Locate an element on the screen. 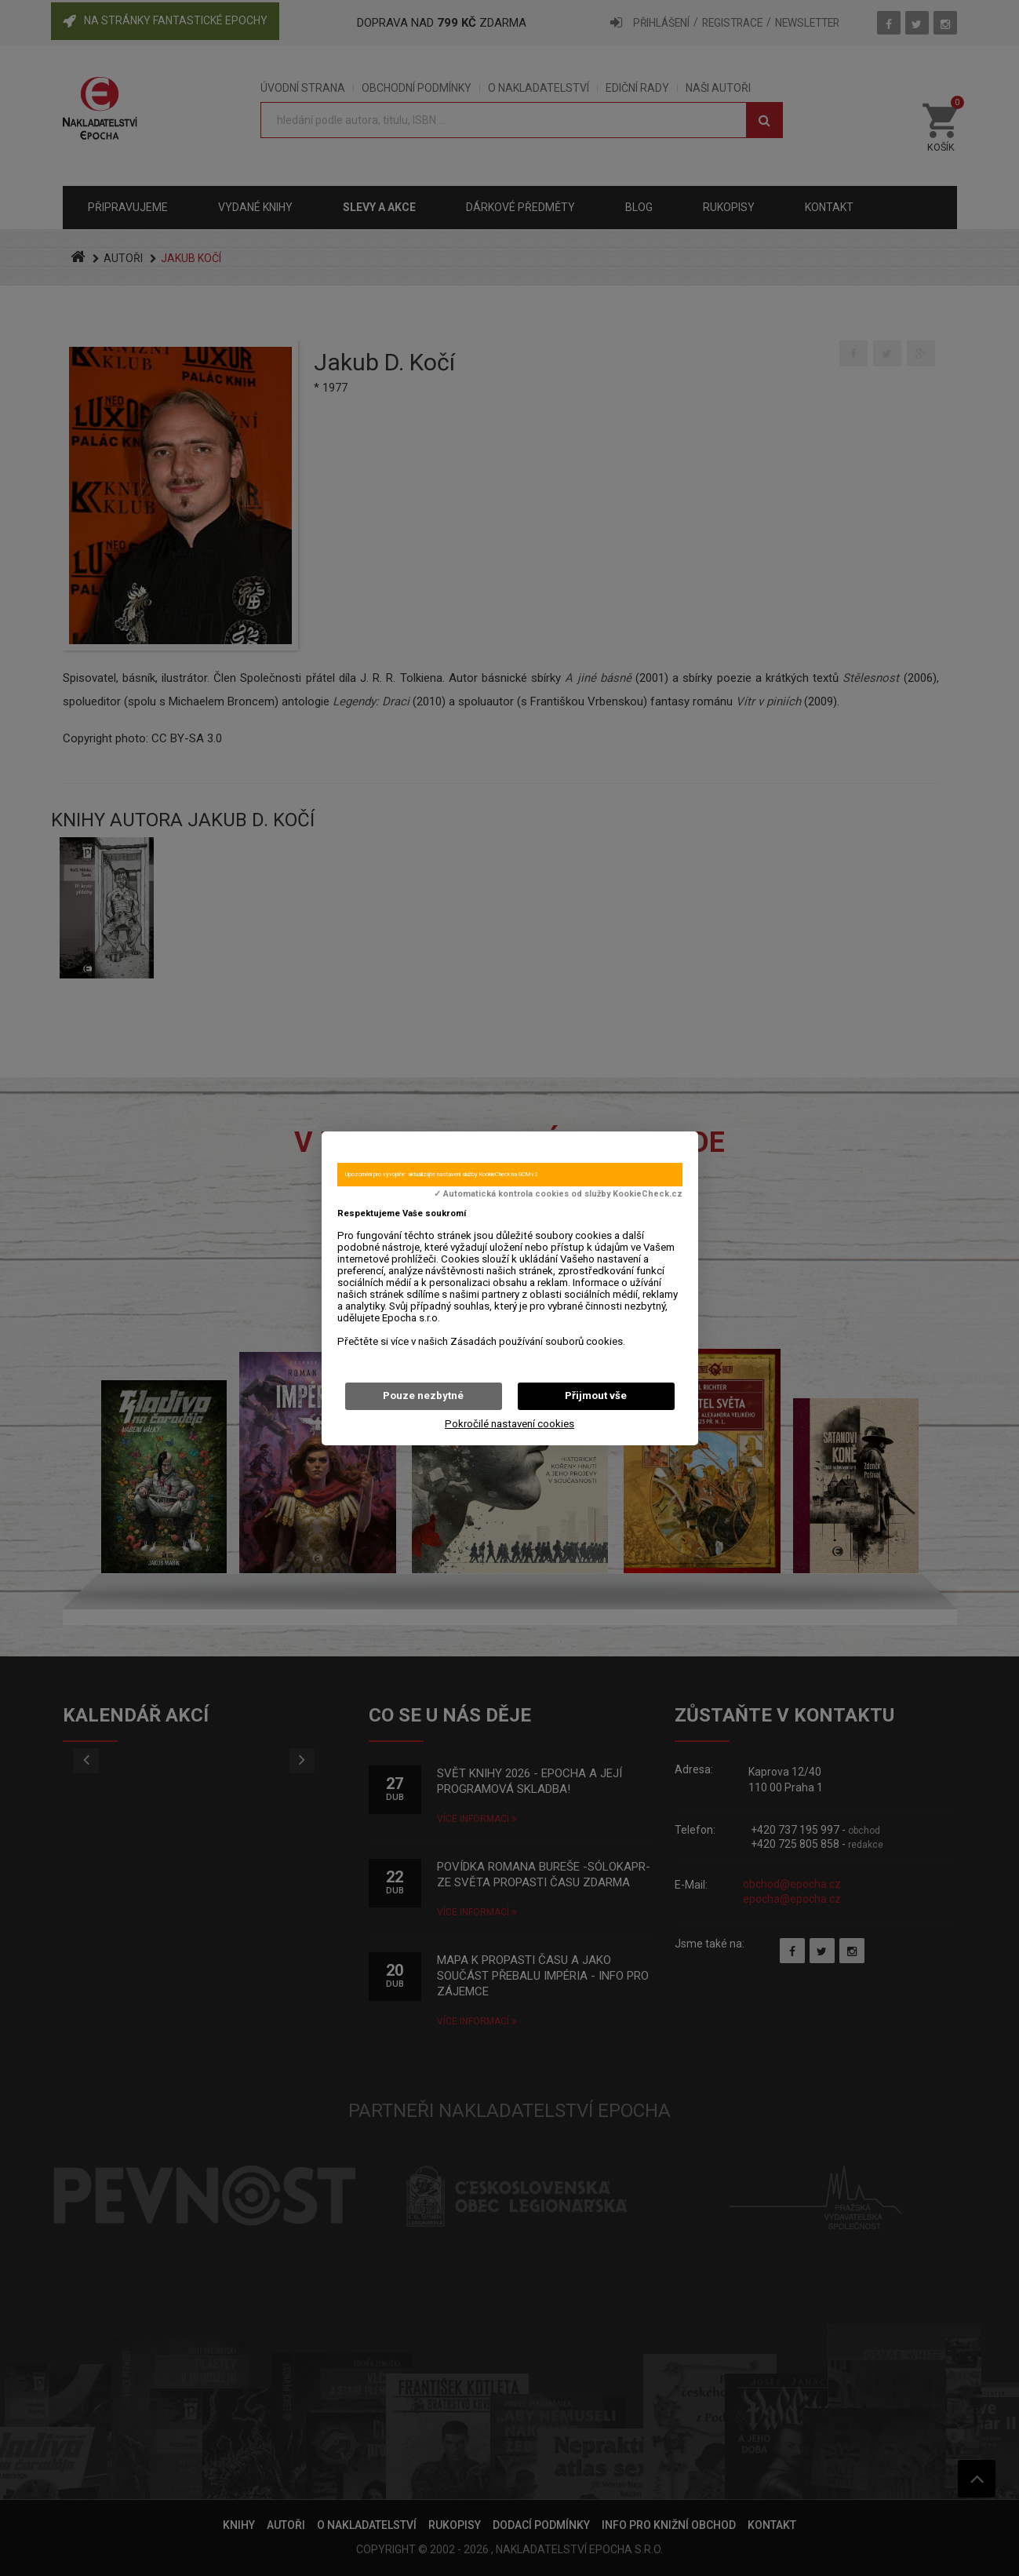  ✓ Automatická kontrola cookies od služby KookieCheck.cz is located at coordinates (558, 1194).